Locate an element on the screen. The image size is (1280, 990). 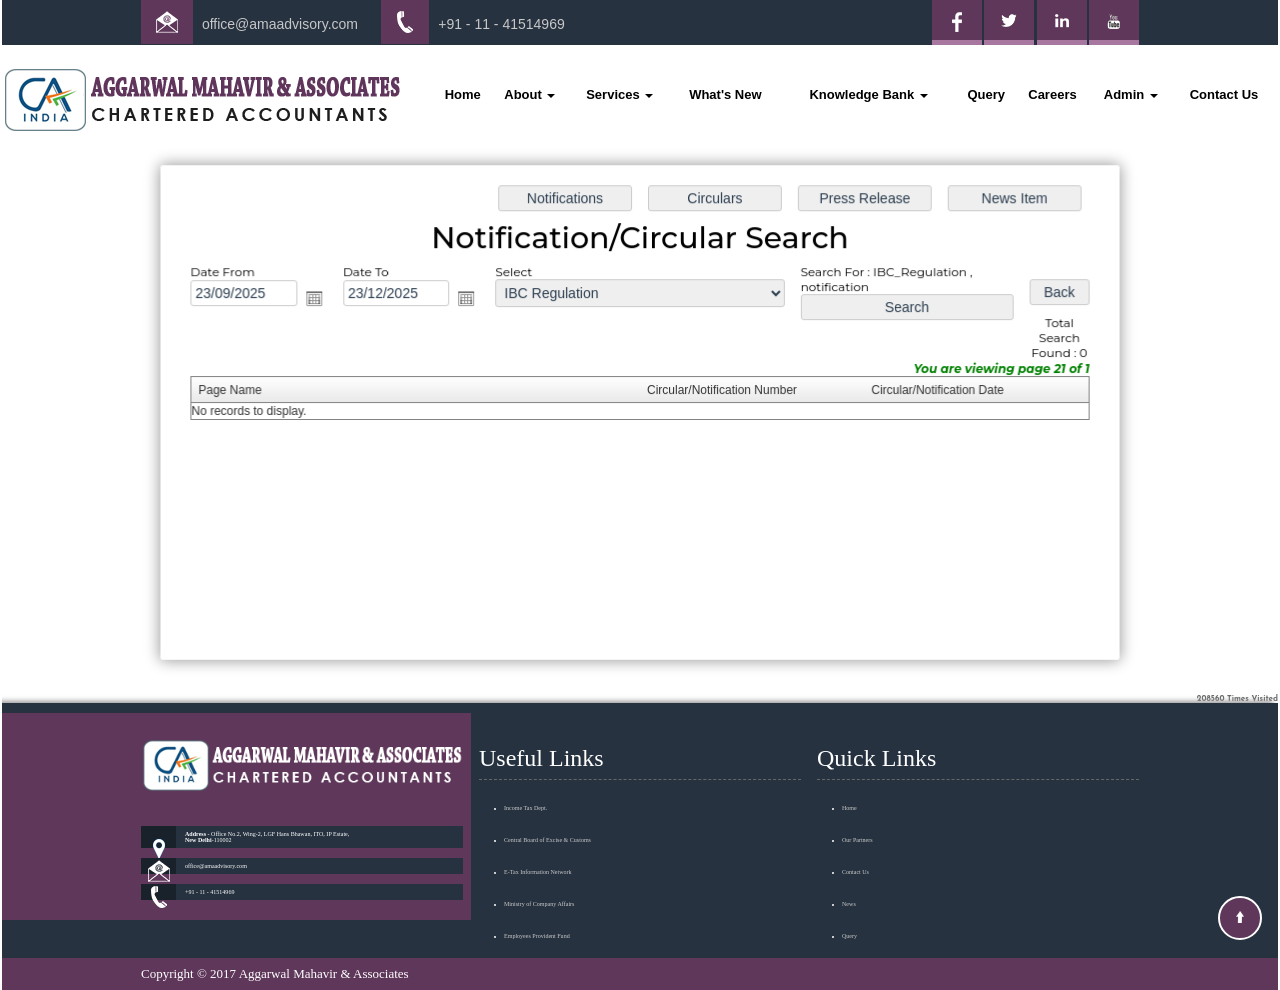
Contact Us is located at coordinates (1224, 94).